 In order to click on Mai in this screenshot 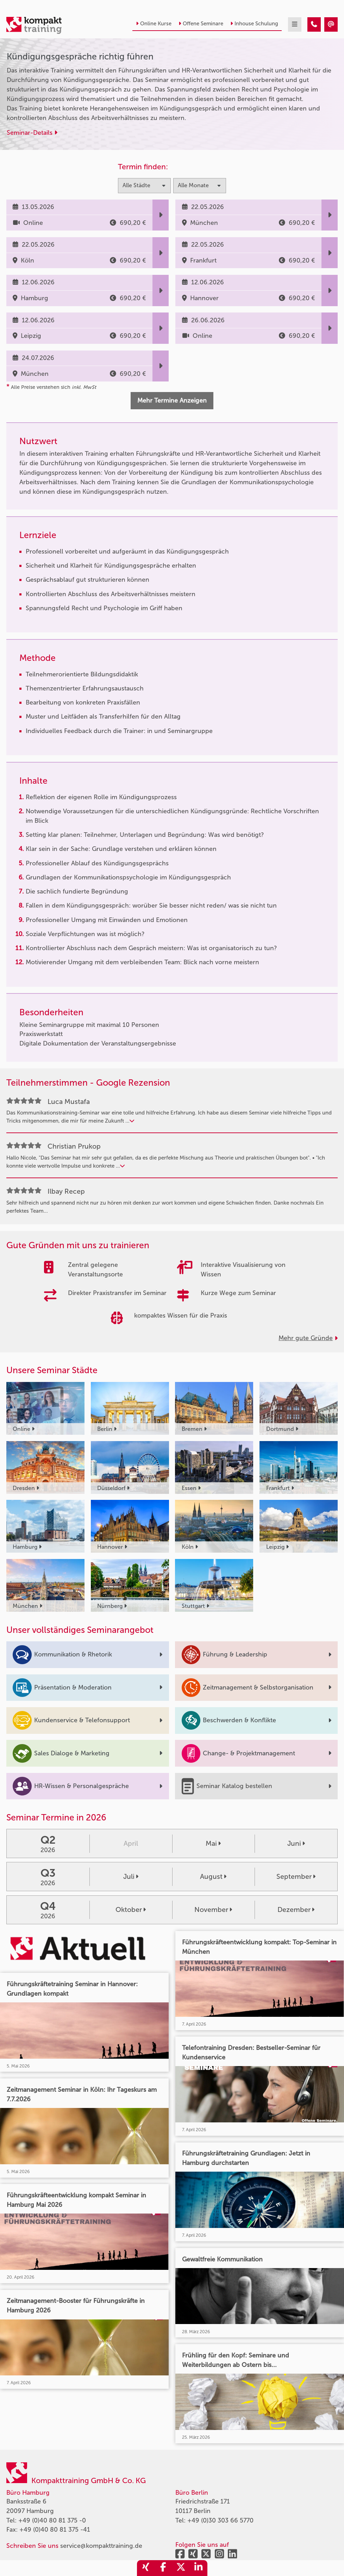, I will do `click(213, 1843)`.